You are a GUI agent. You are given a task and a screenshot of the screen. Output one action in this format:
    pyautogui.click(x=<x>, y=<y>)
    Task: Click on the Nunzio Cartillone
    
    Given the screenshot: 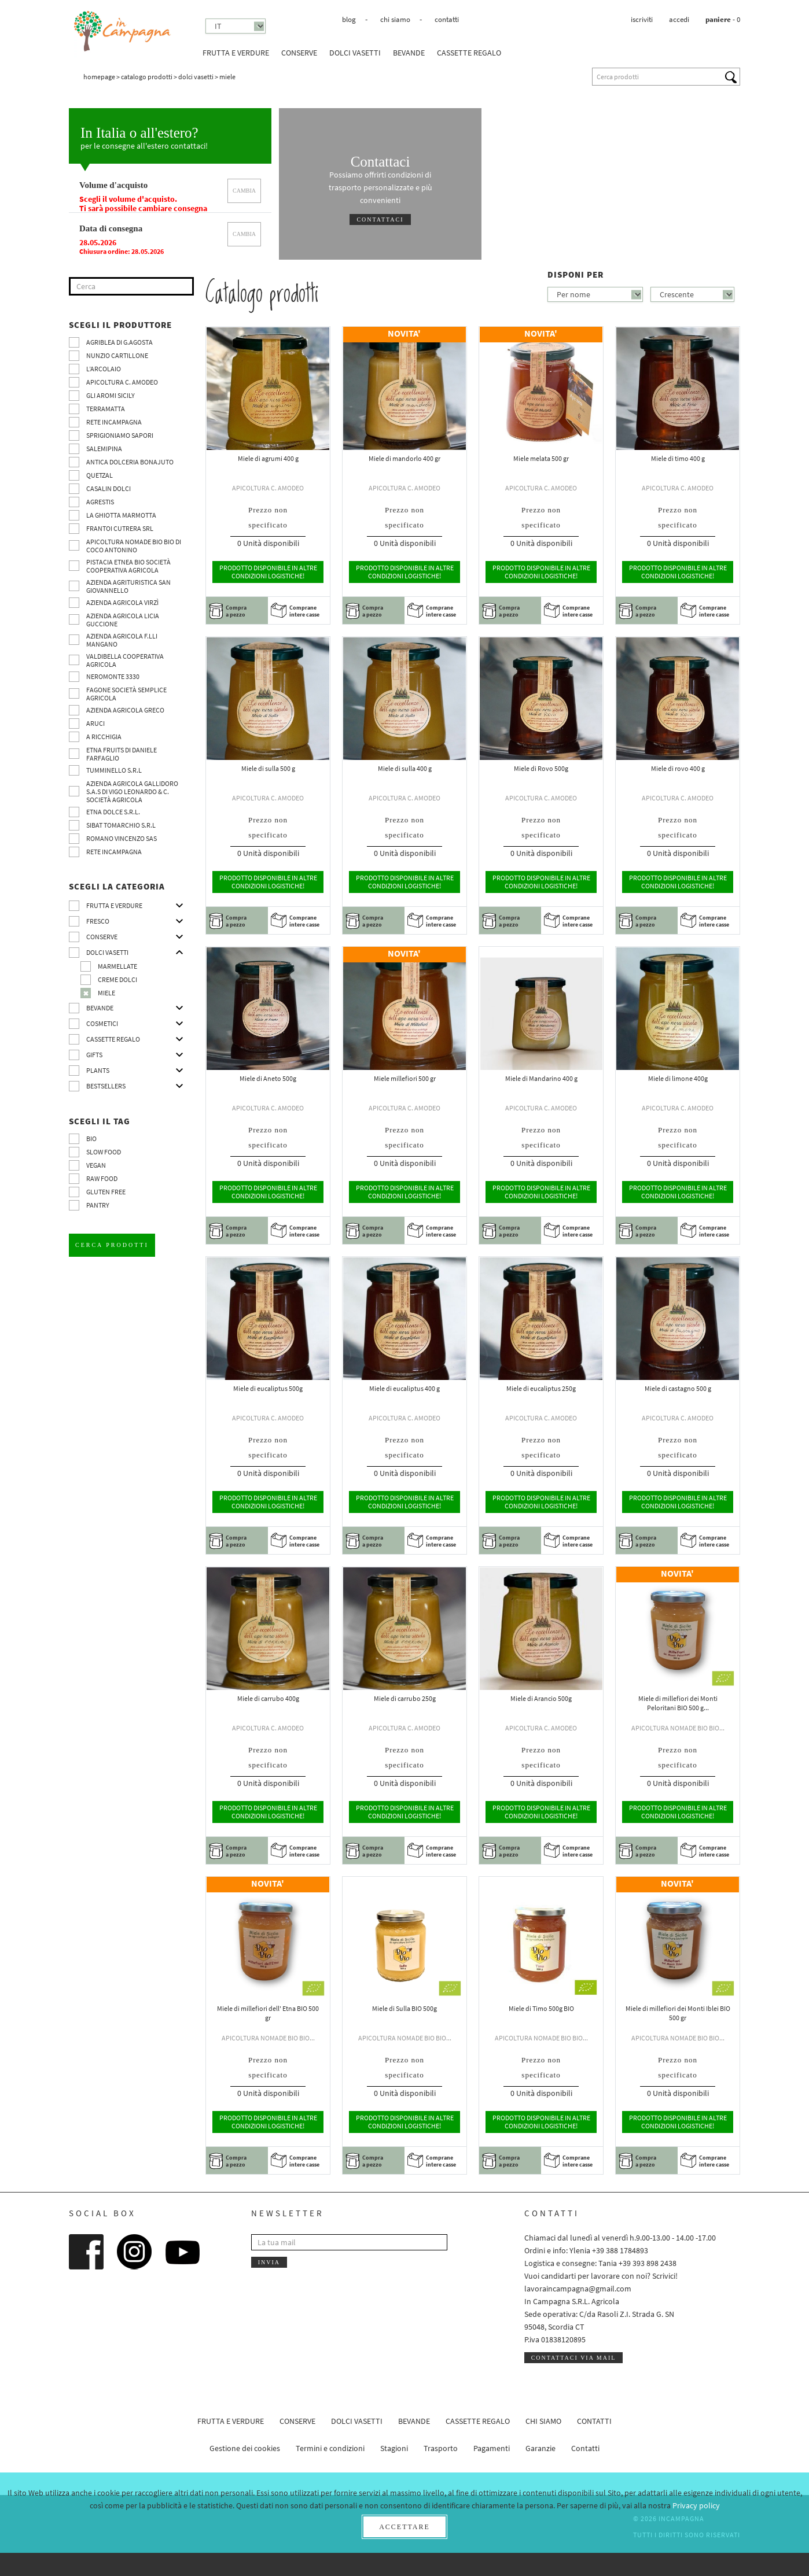 What is the action you would take?
    pyautogui.click(x=117, y=355)
    